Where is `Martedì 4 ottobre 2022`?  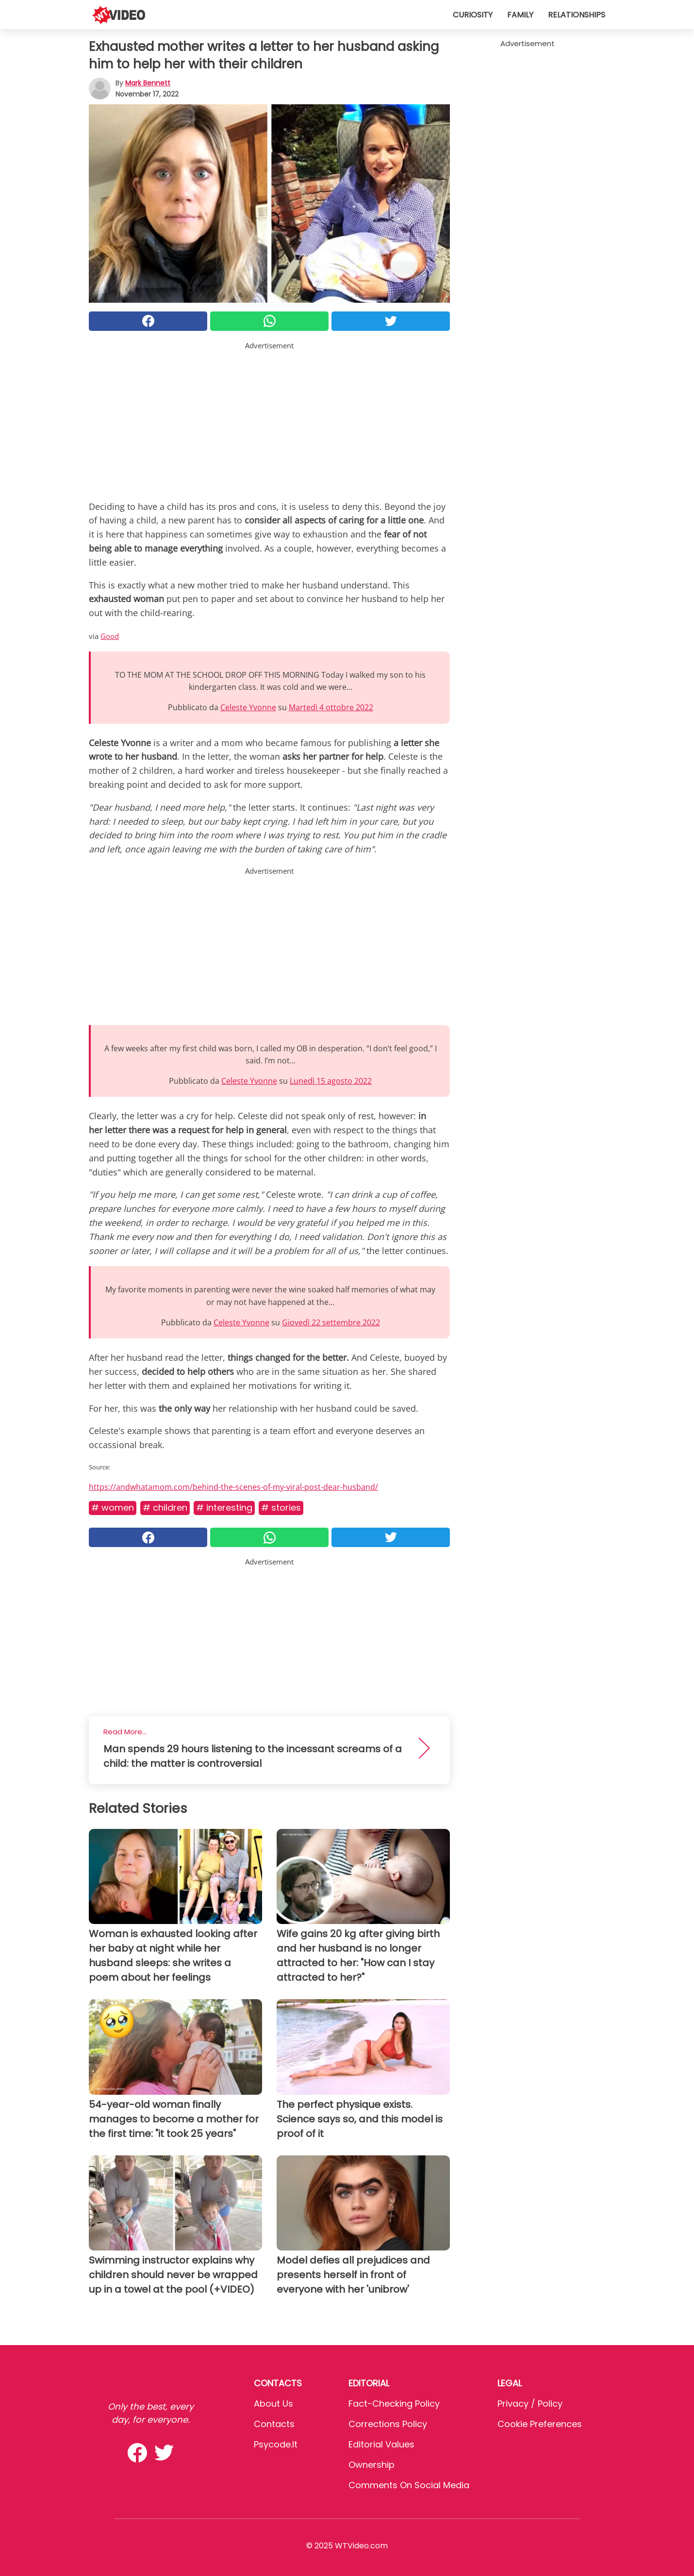 Martedì 4 ottobre 2022 is located at coordinates (331, 707).